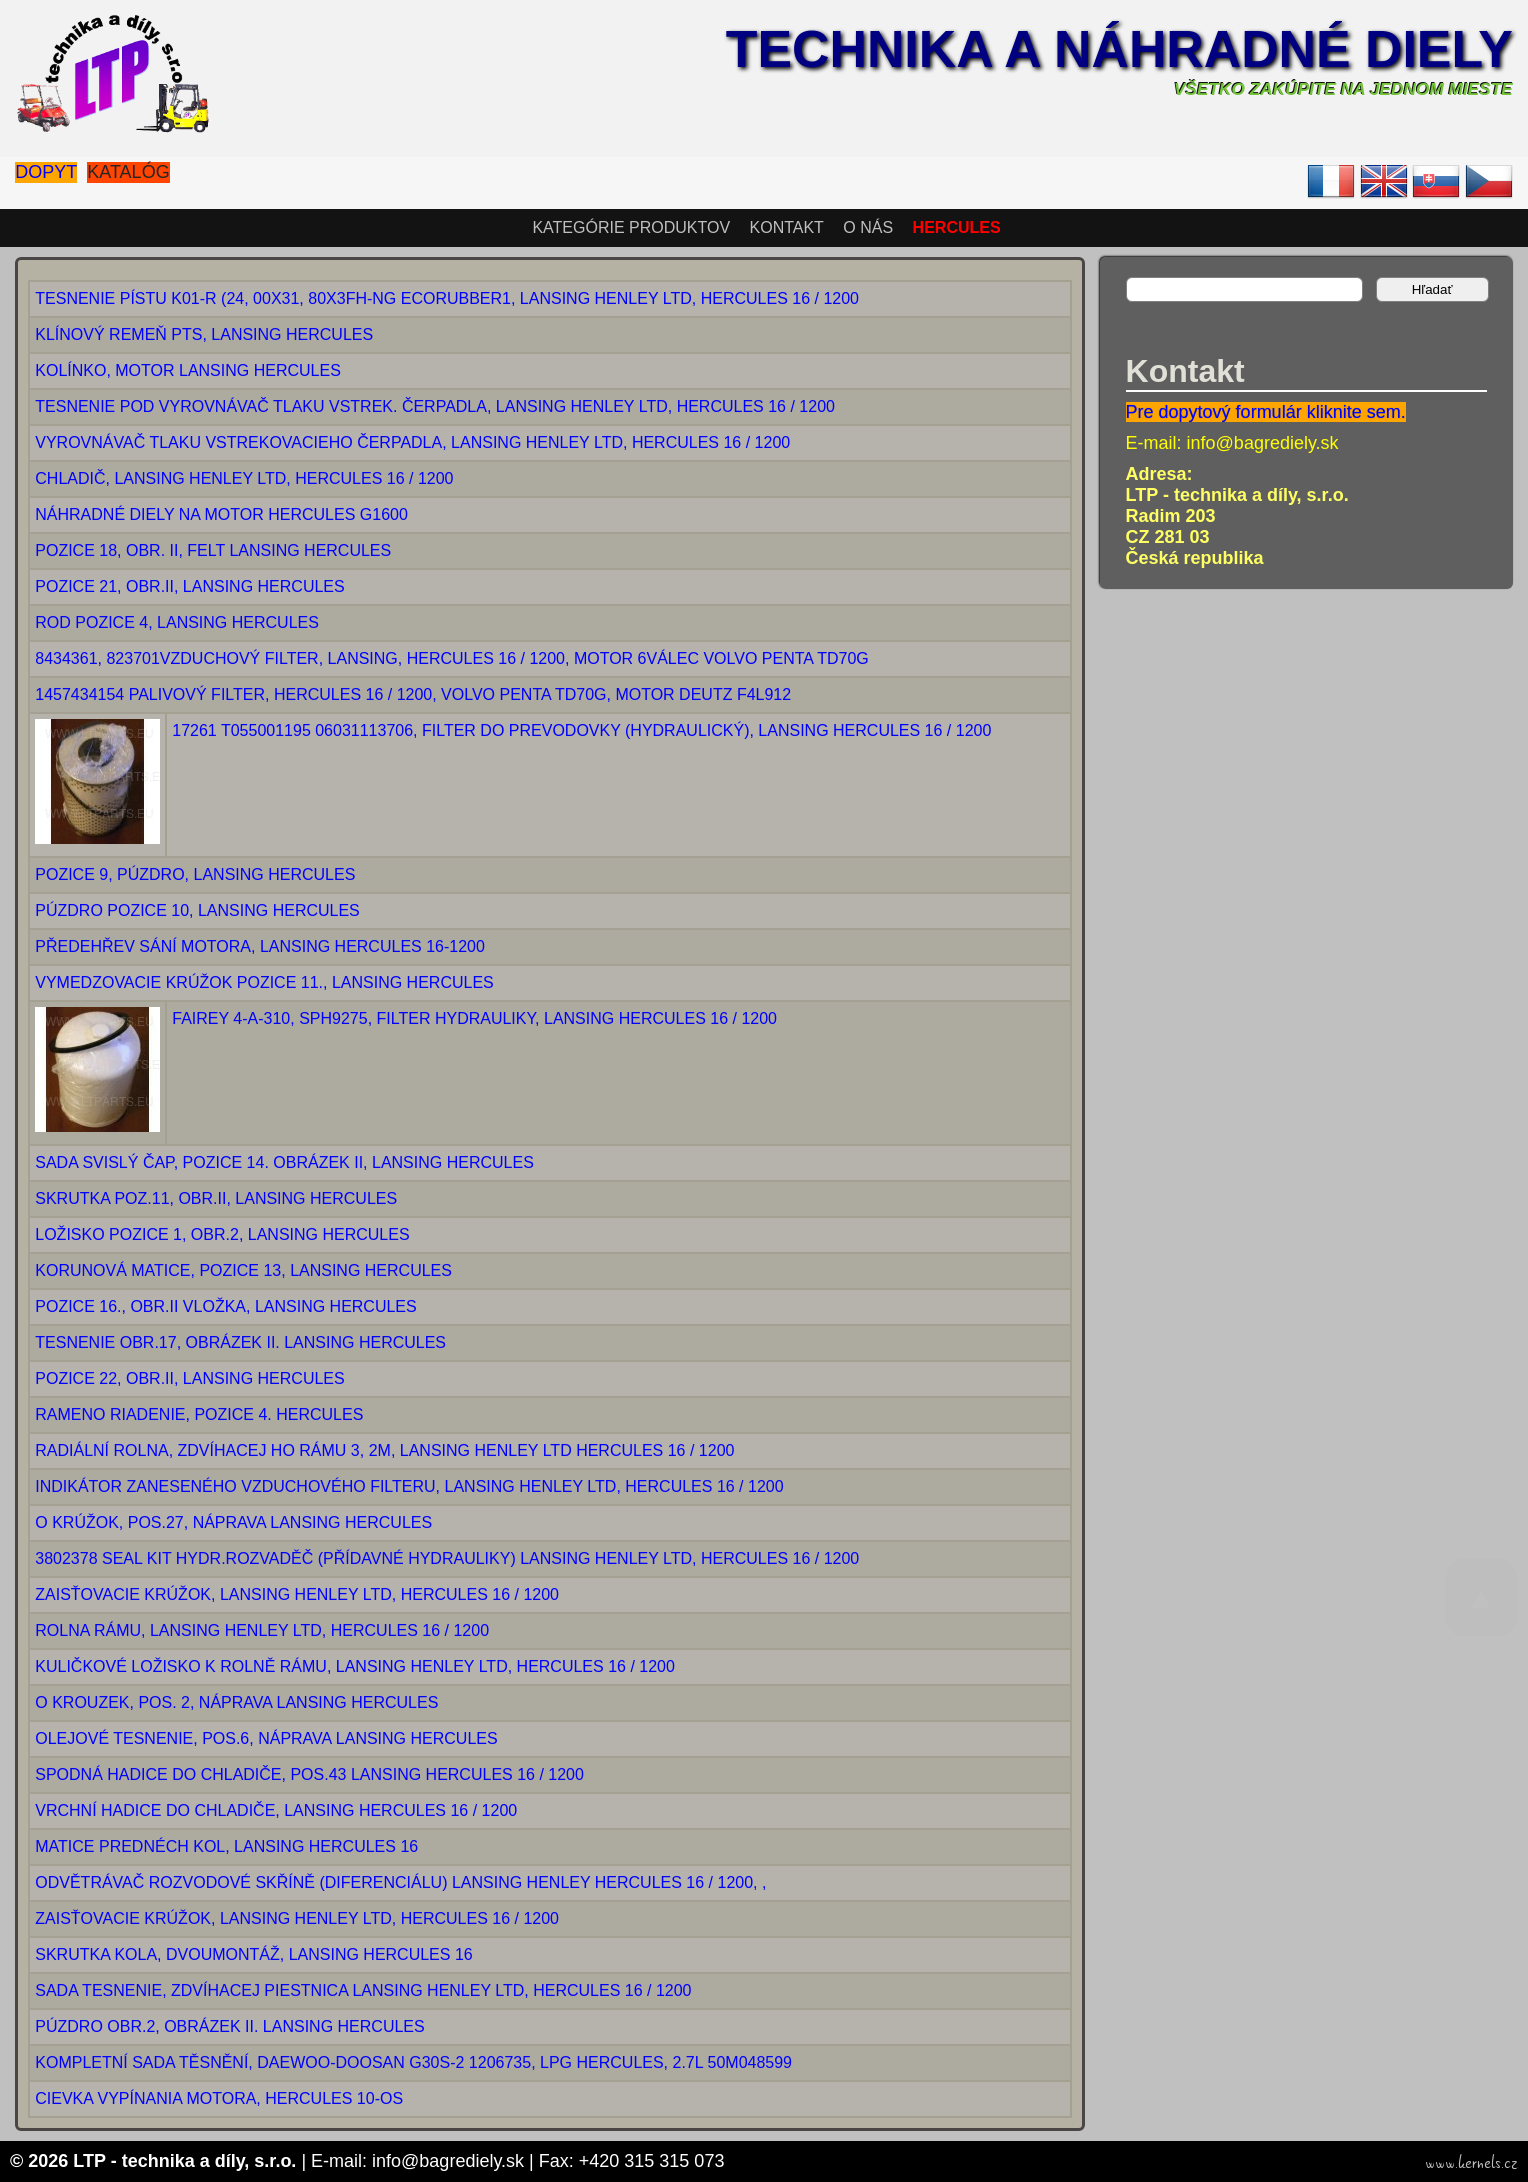  I want to click on O KRÚŽOK, POS.27, NÁPRAVA LANSING HERCULES, so click(233, 1522).